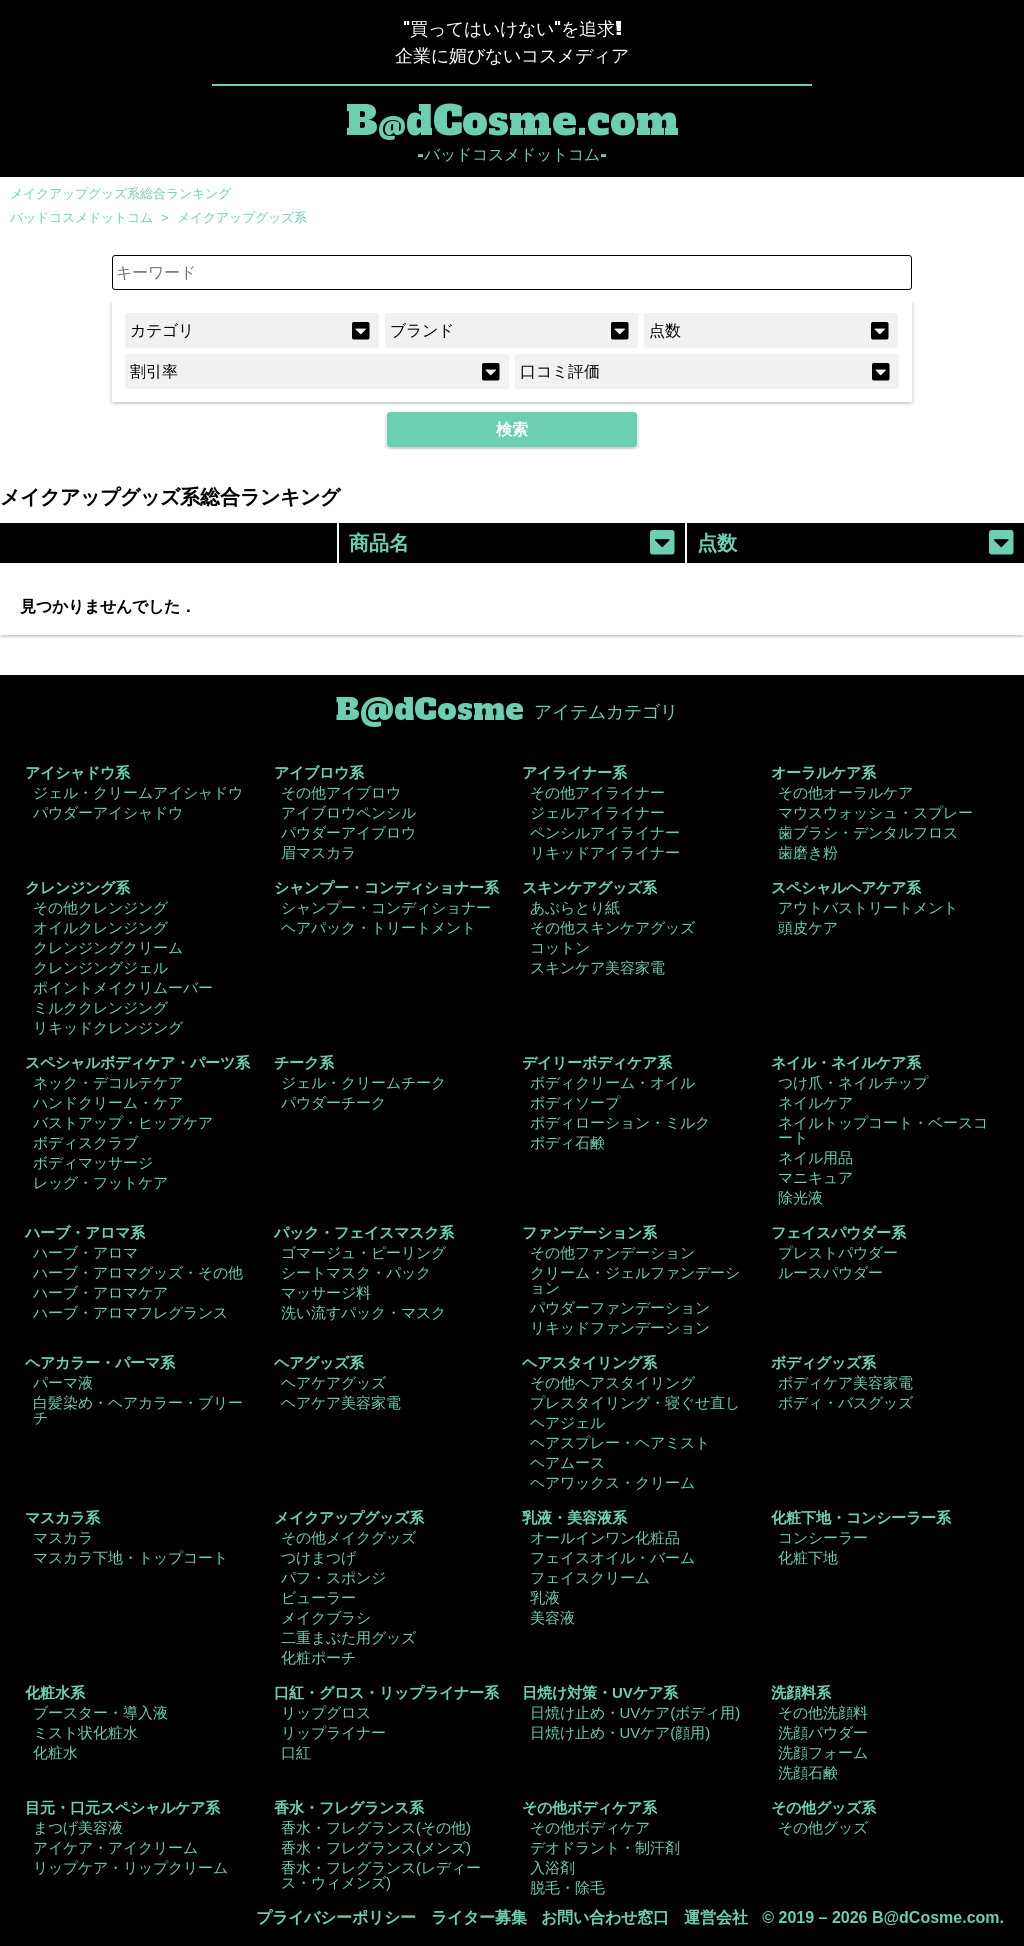  I want to click on レッグ・フットケア, so click(100, 1182).